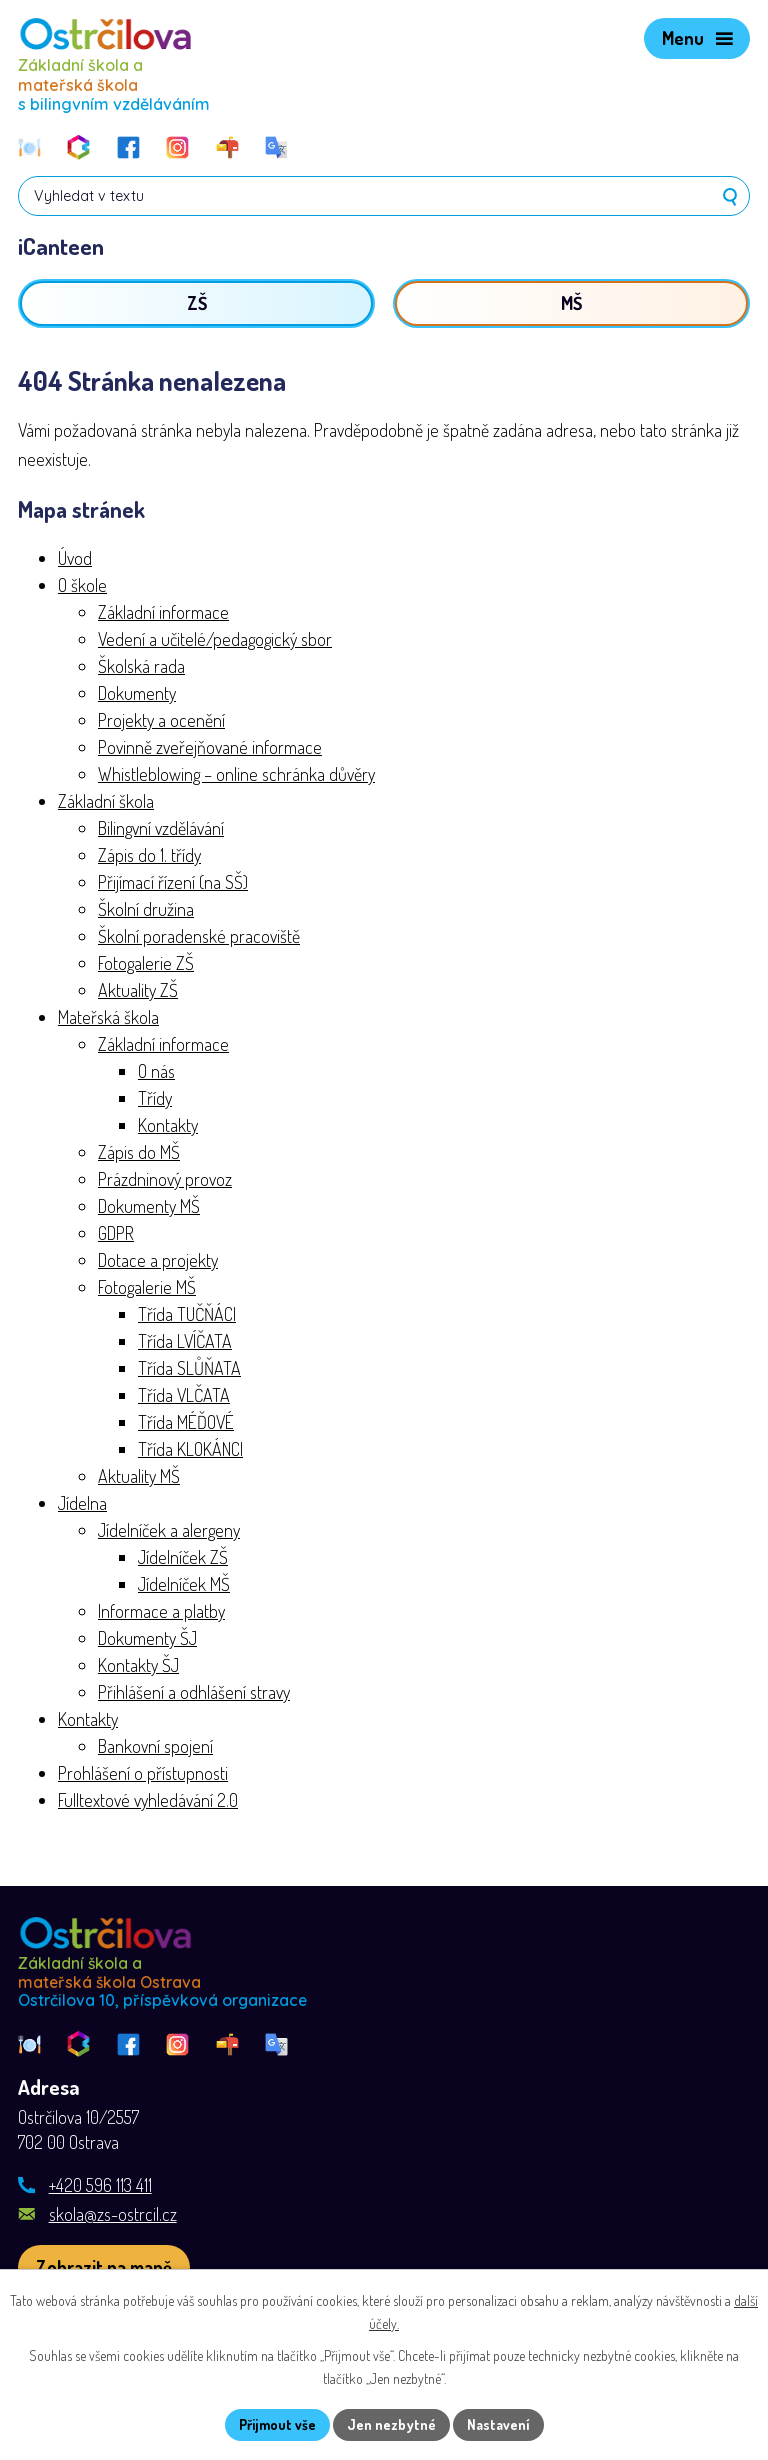  I want to click on Třídy, so click(155, 1098).